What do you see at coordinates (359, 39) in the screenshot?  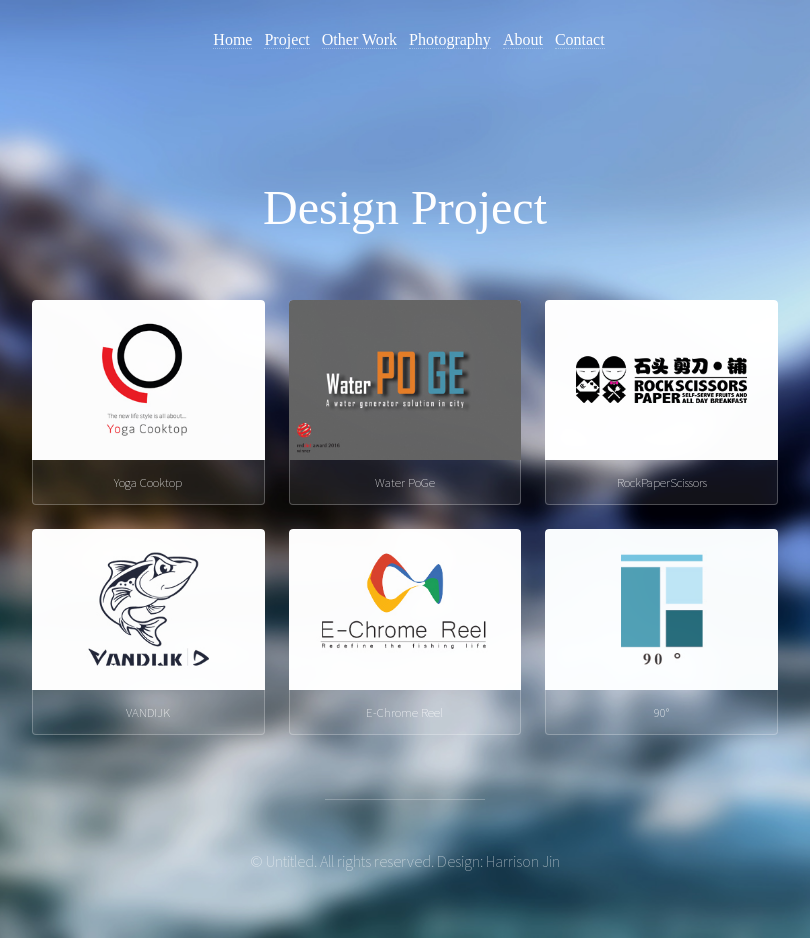 I see `Other Work` at bounding box center [359, 39].